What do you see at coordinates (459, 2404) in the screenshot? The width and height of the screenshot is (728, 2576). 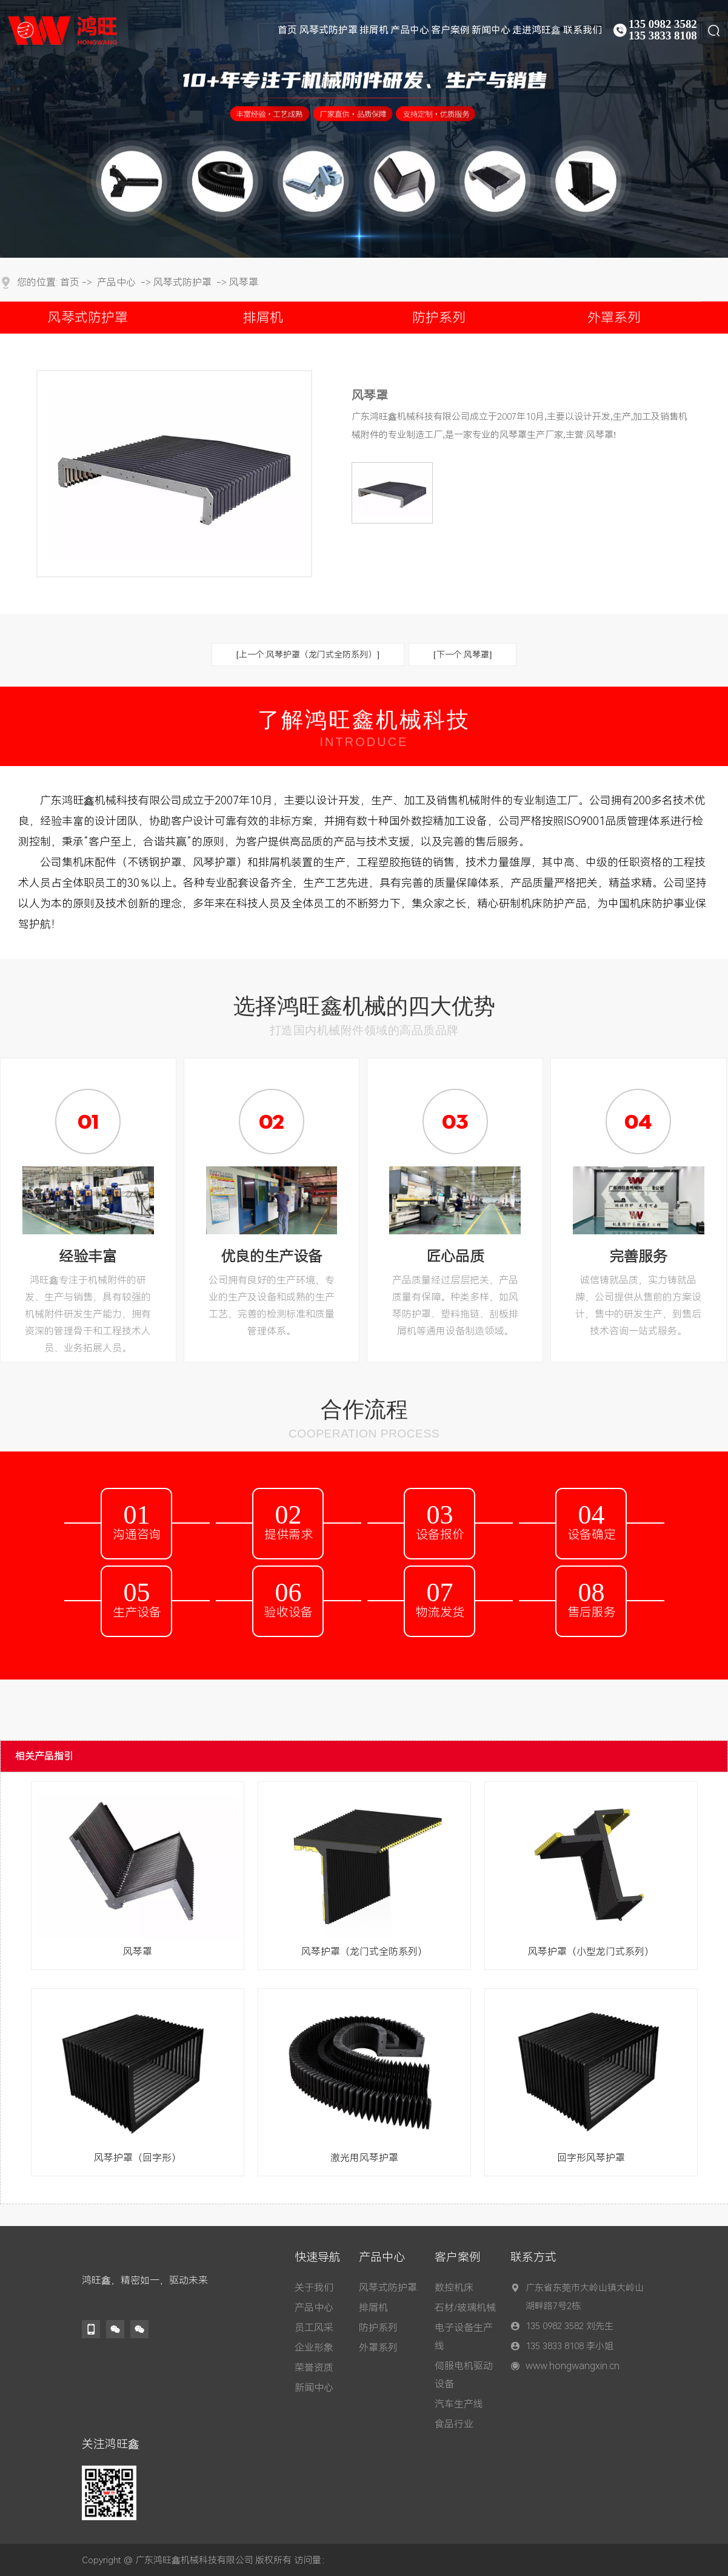 I see `汽车生产线` at bounding box center [459, 2404].